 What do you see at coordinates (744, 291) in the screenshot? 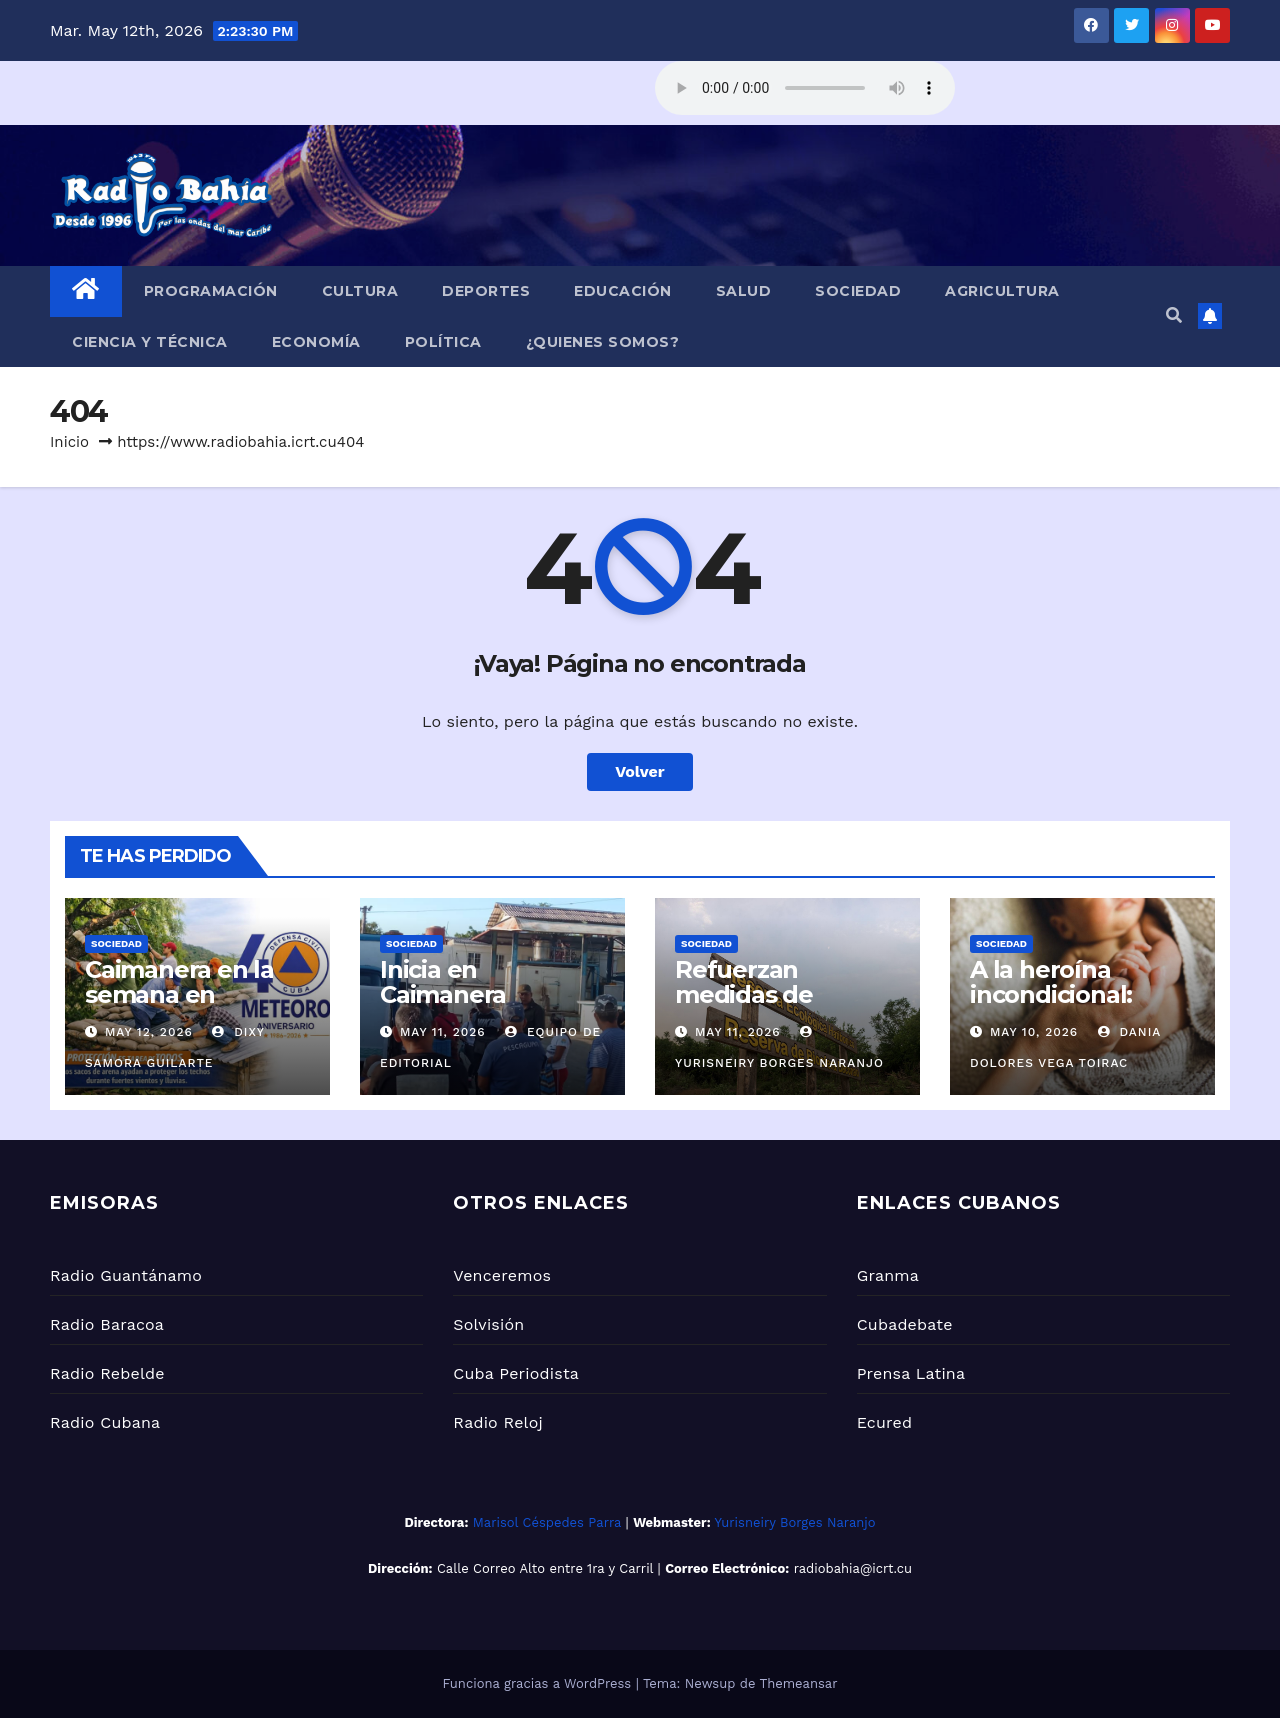
I see `Salud` at bounding box center [744, 291].